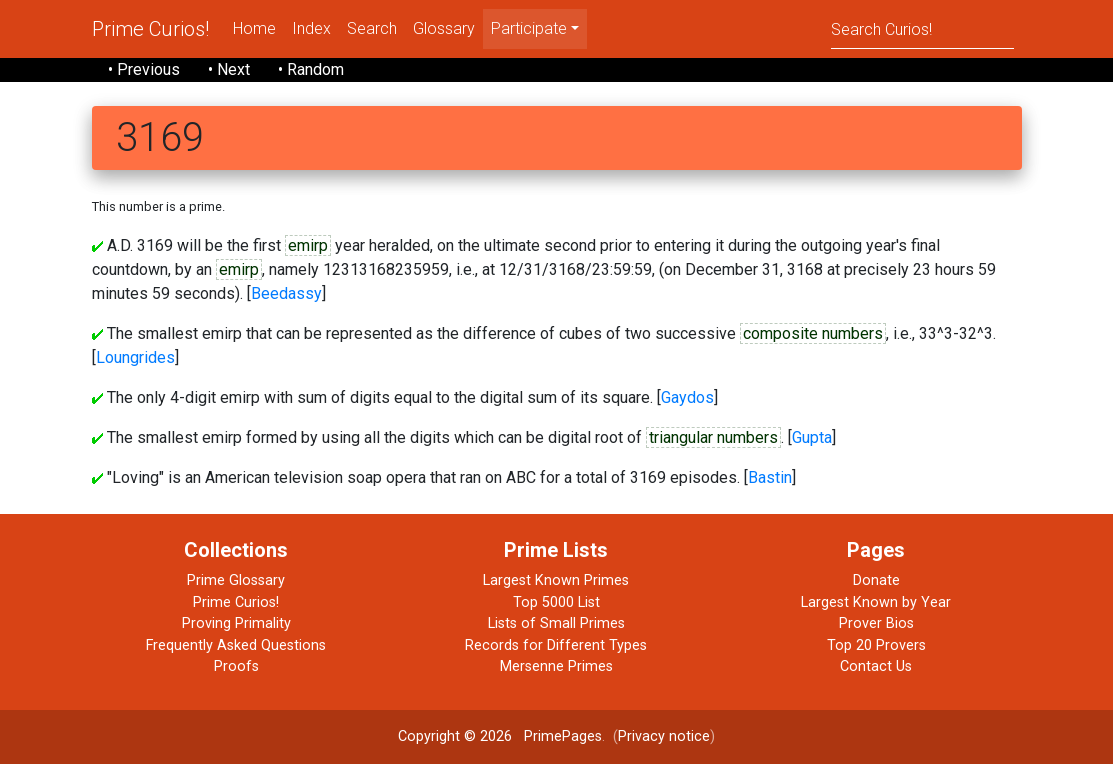 This screenshot has width=1113, height=764. I want to click on Home, so click(254, 28).